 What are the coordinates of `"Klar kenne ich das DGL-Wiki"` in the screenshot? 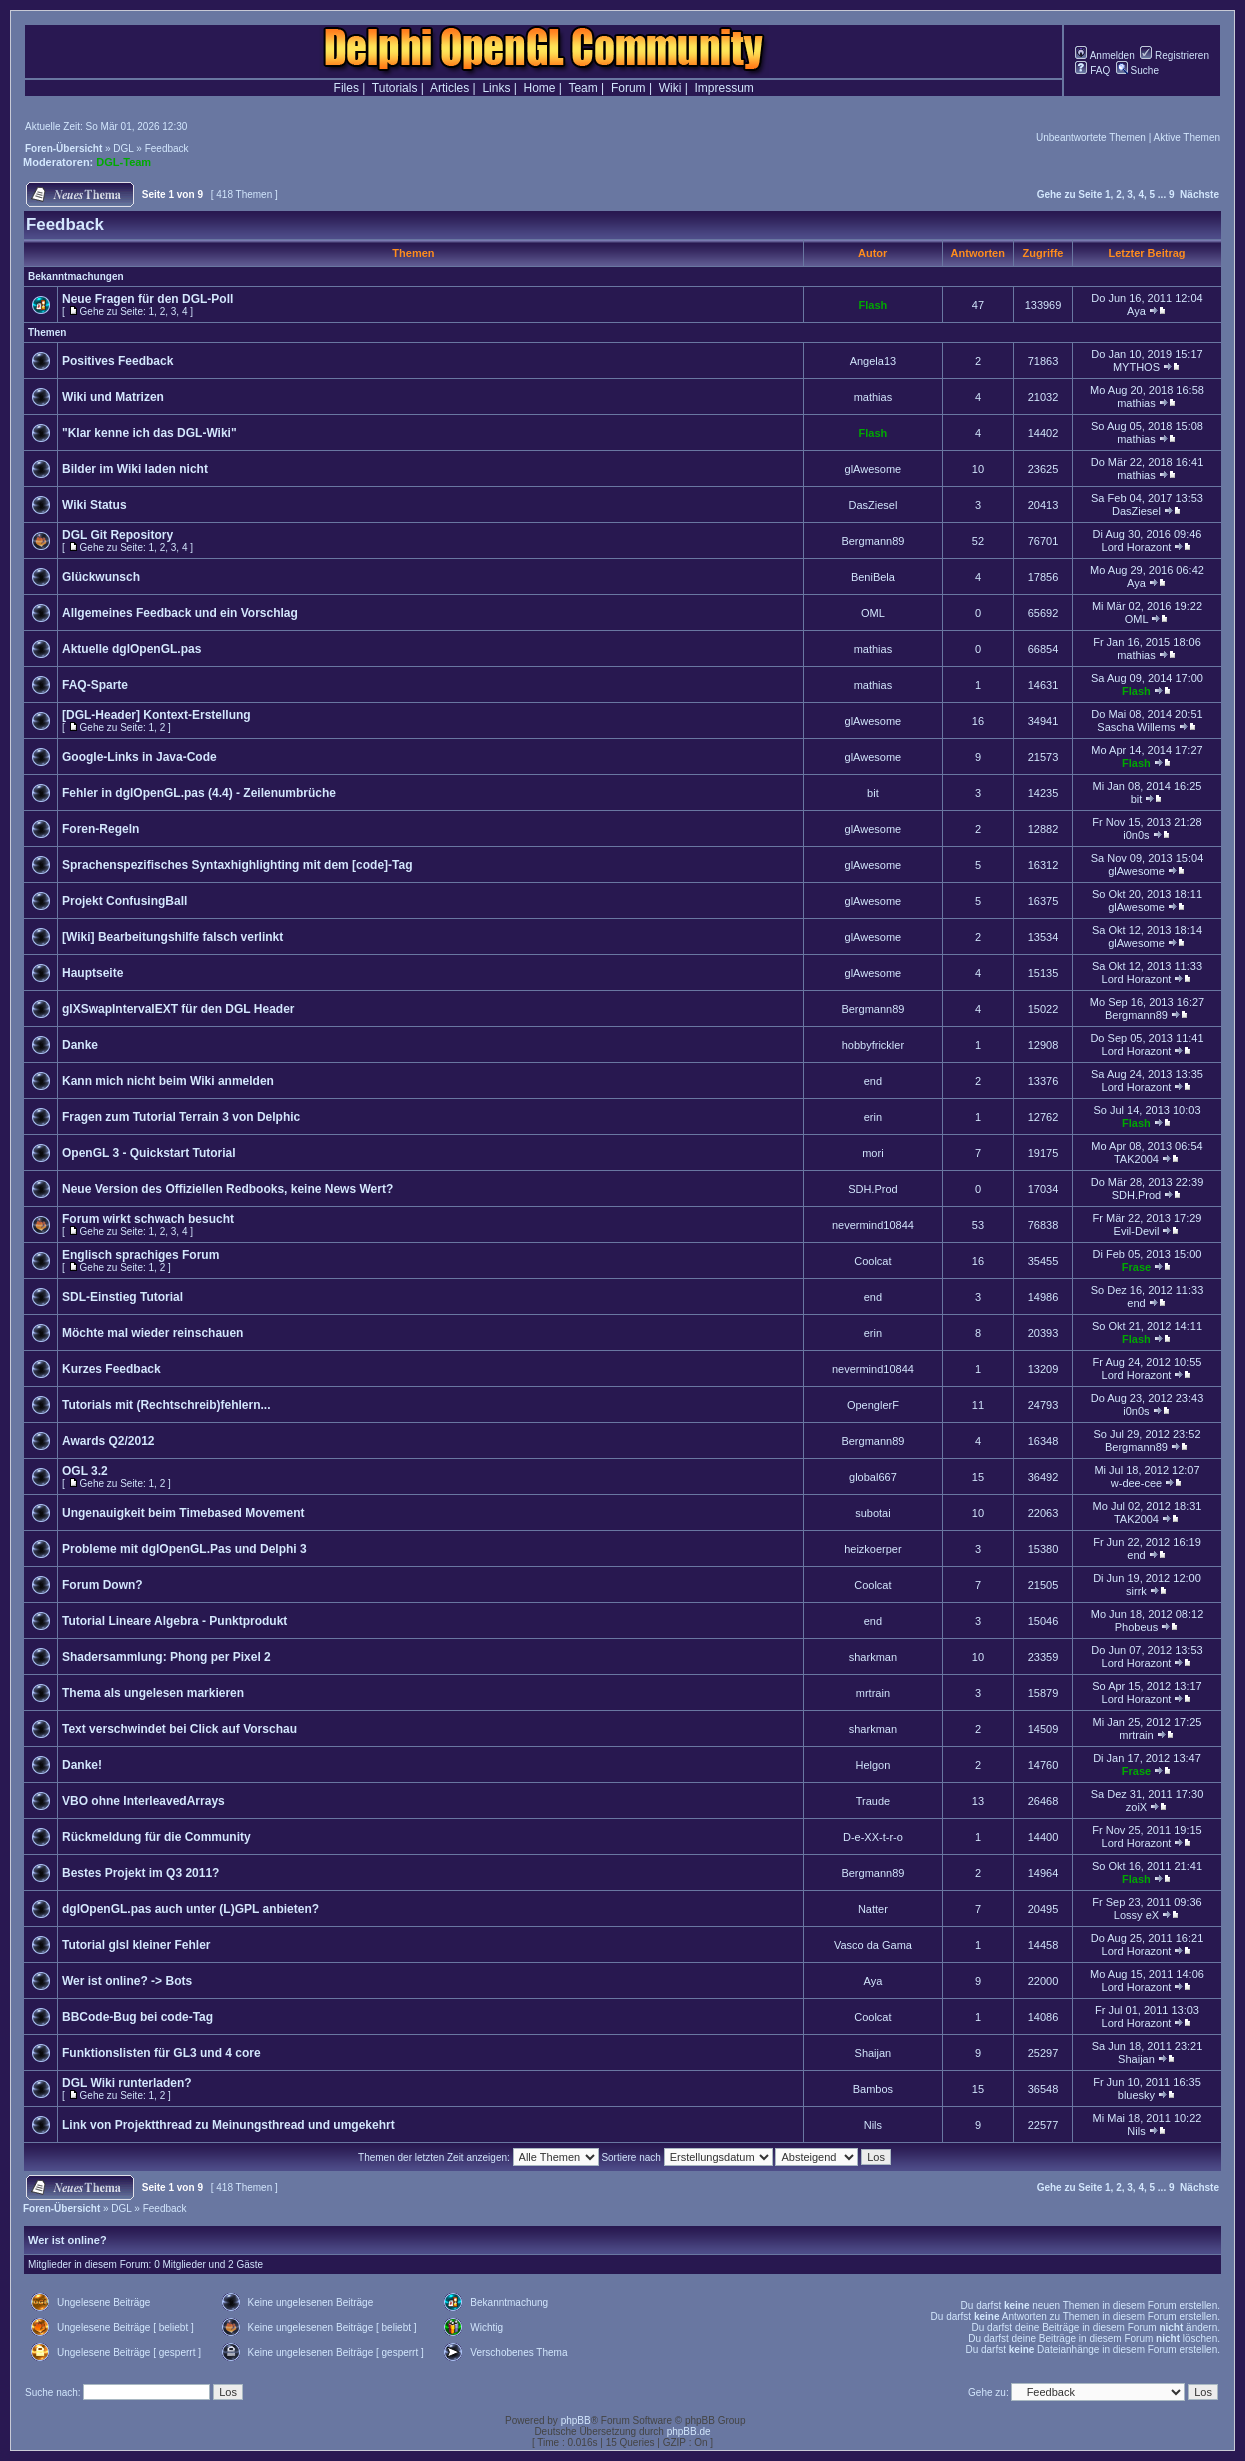 It's located at (149, 433).